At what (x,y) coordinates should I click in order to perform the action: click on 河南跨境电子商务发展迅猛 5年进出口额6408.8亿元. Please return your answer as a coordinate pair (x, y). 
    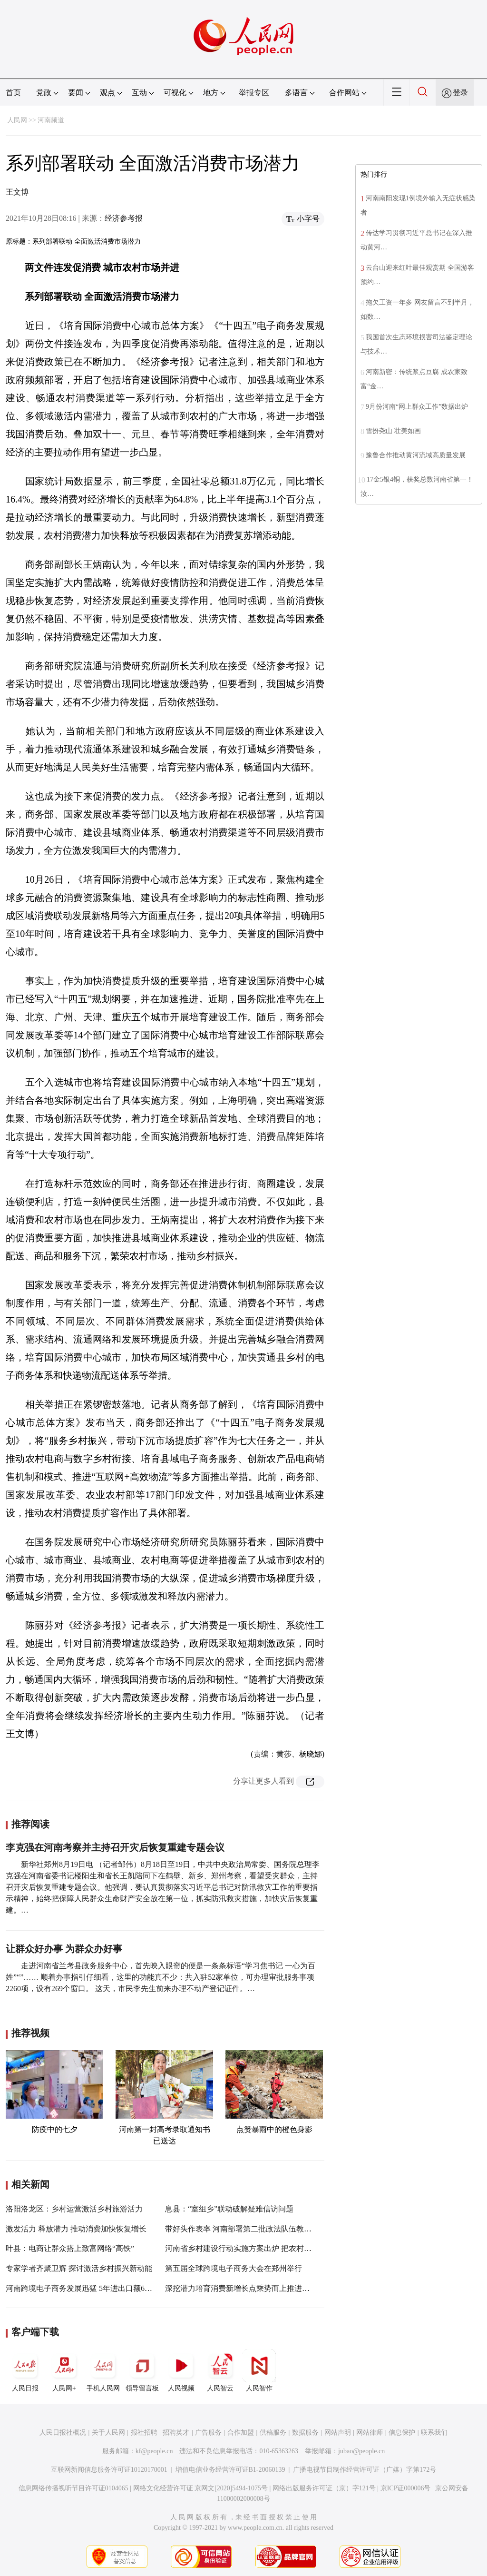
    Looking at the image, I should click on (91, 2288).